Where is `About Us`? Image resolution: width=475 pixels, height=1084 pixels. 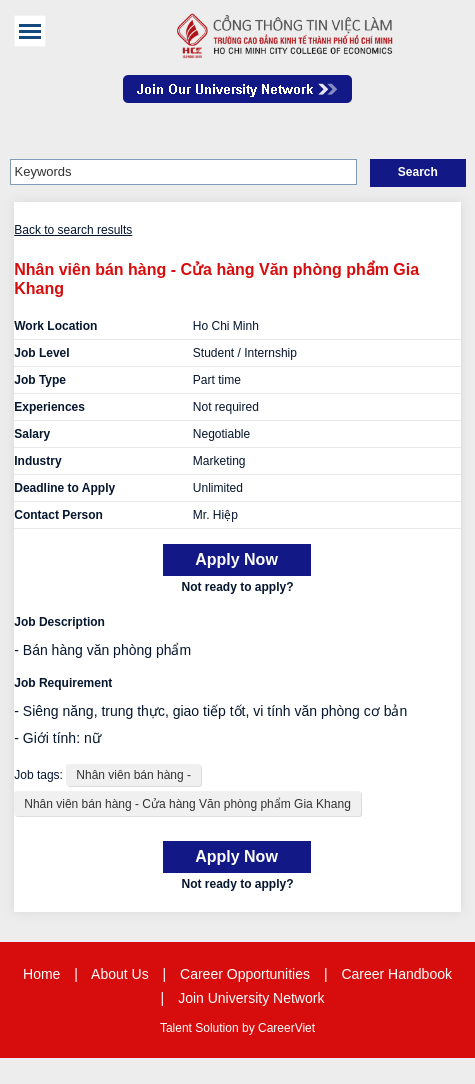 About Us is located at coordinates (120, 974).